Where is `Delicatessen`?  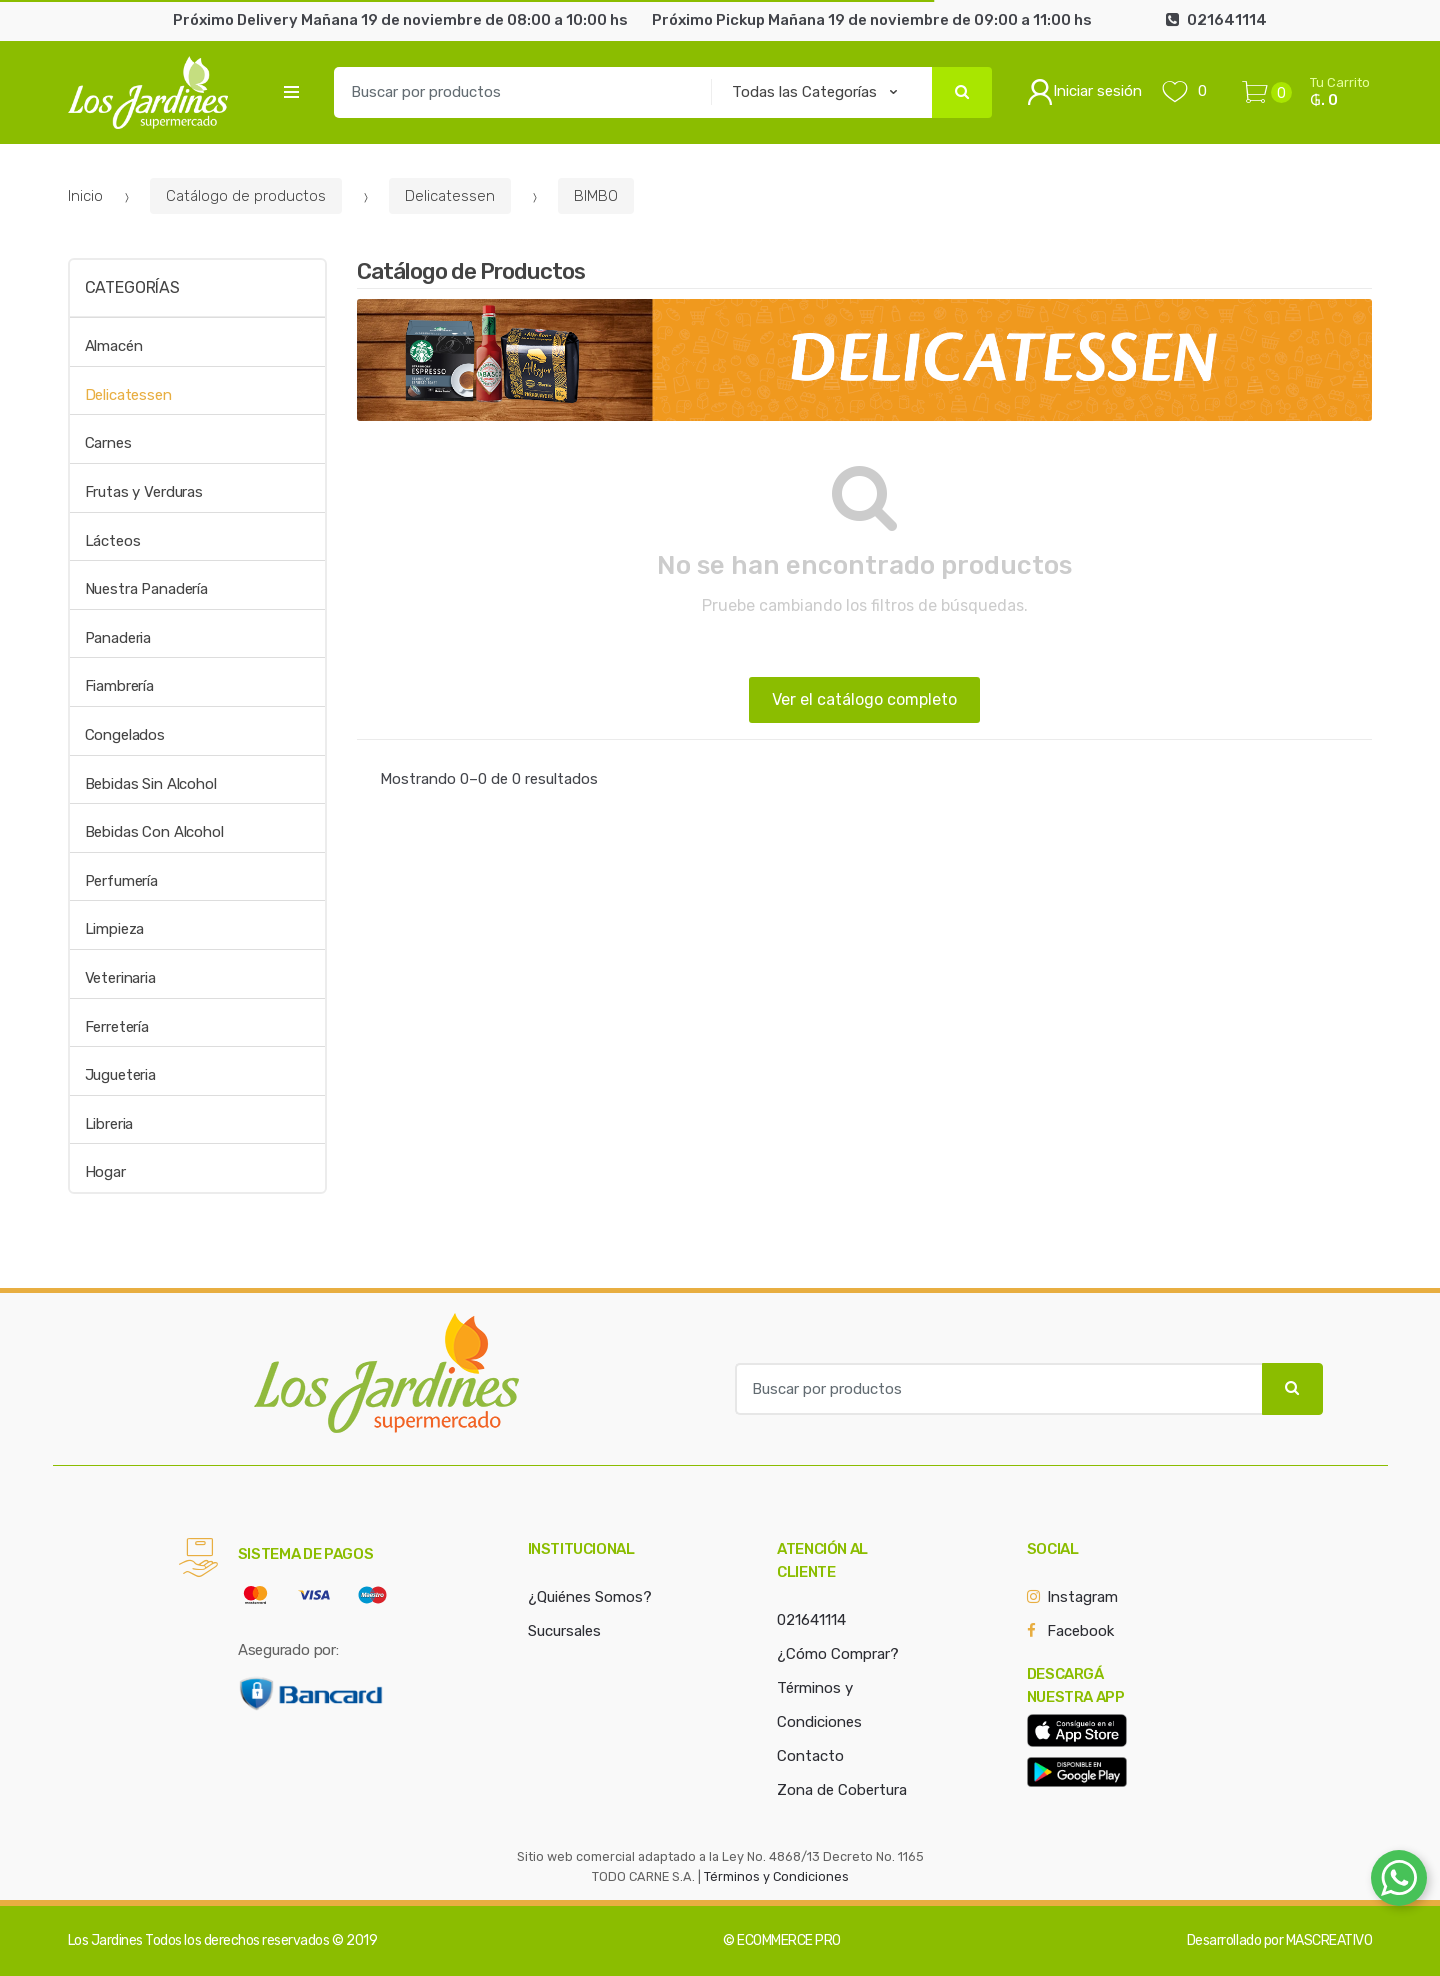
Delicatessen is located at coordinates (450, 196).